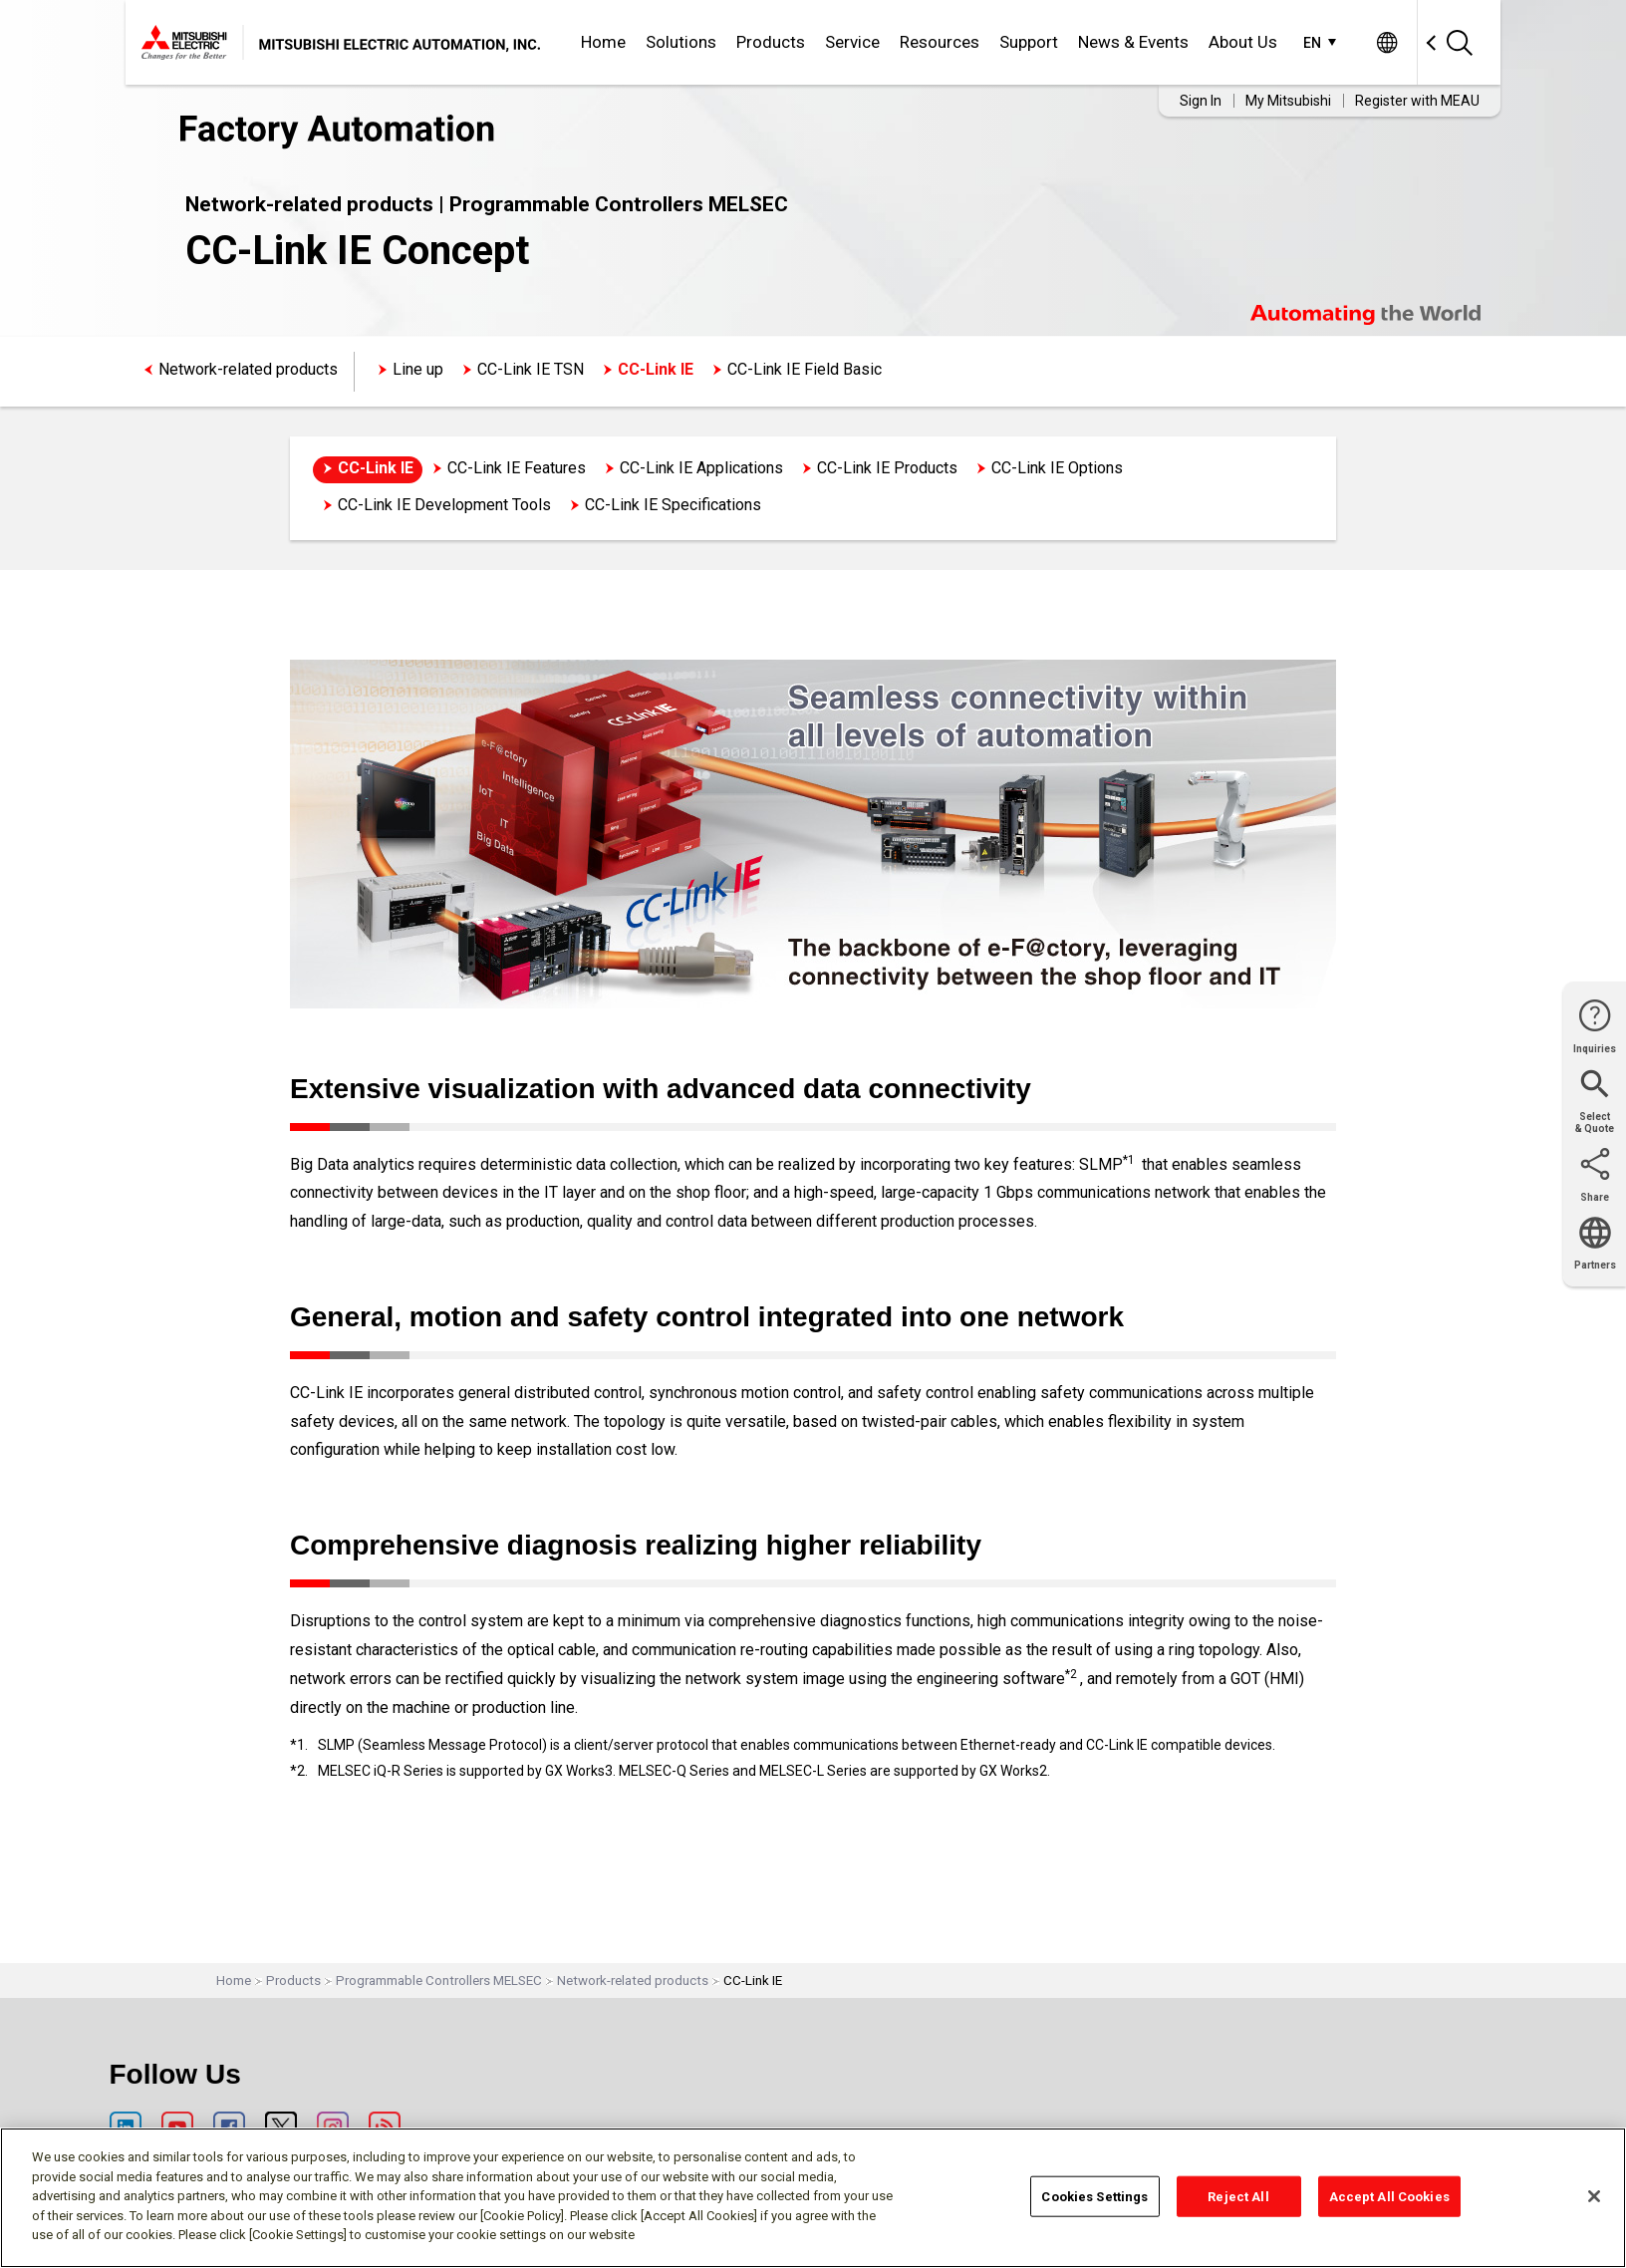  Describe the element at coordinates (655, 369) in the screenshot. I see `CC-Link IE` at that location.